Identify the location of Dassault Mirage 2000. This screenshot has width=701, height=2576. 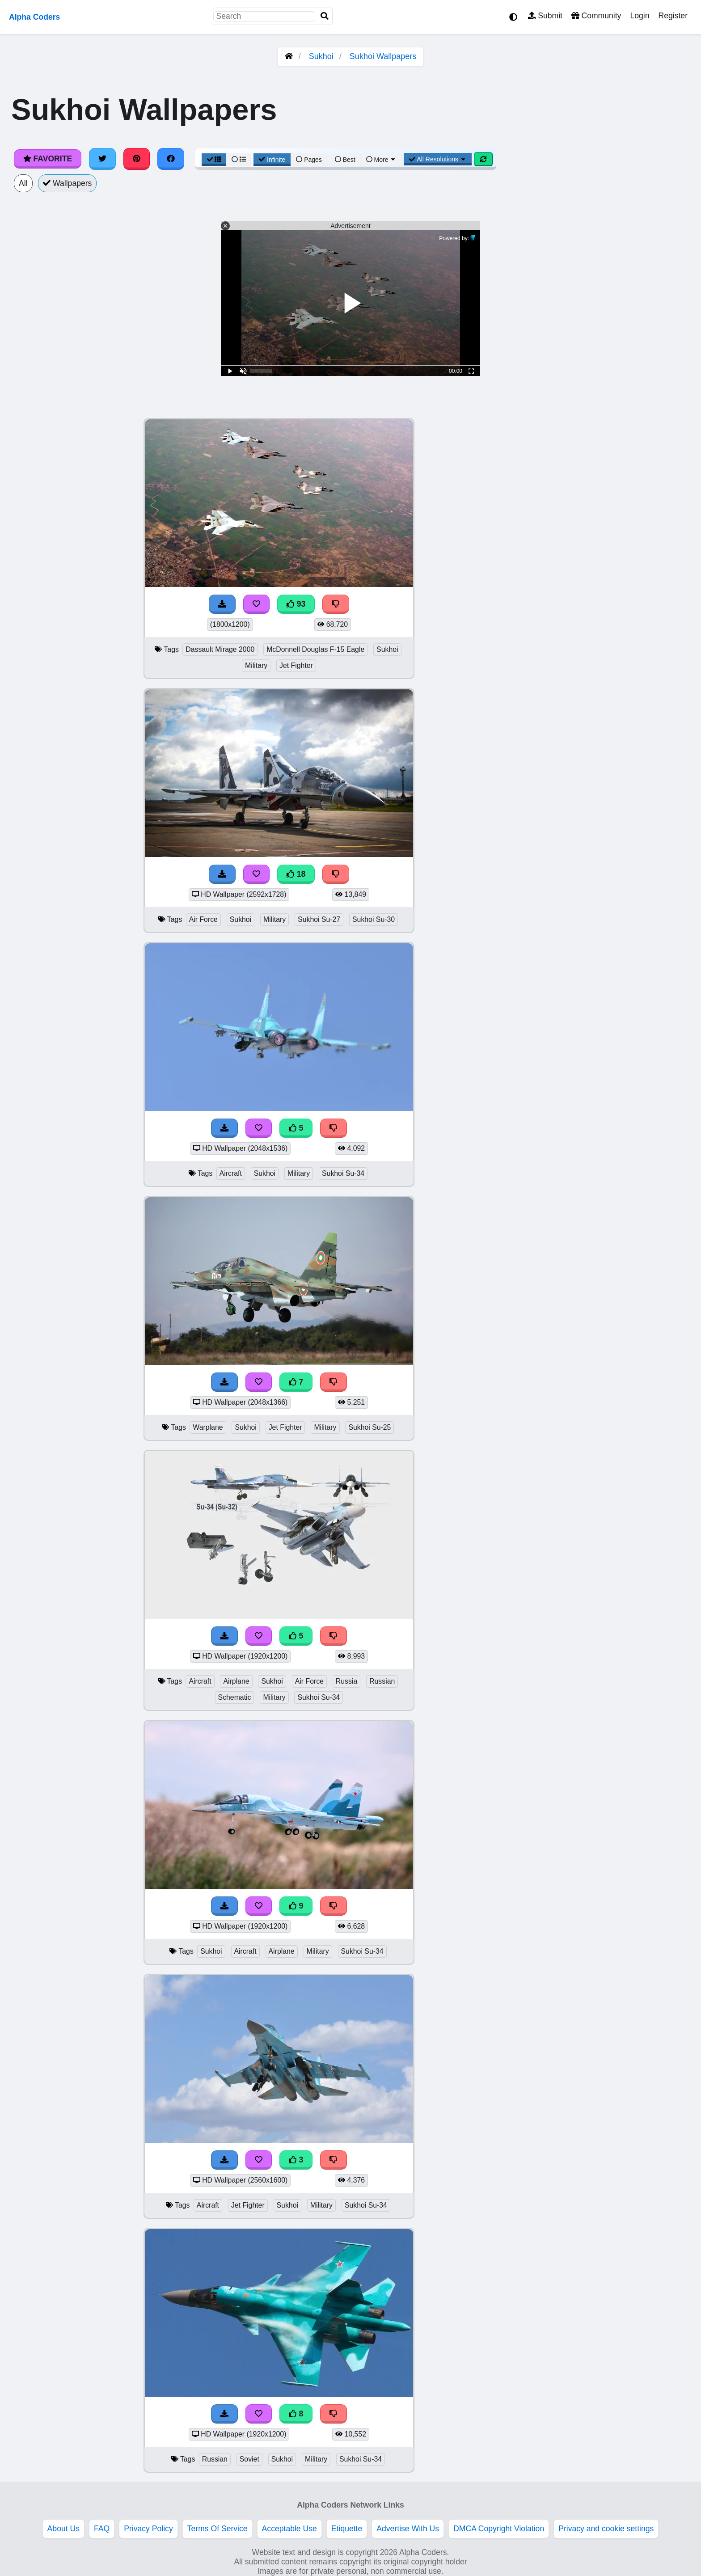
(220, 649).